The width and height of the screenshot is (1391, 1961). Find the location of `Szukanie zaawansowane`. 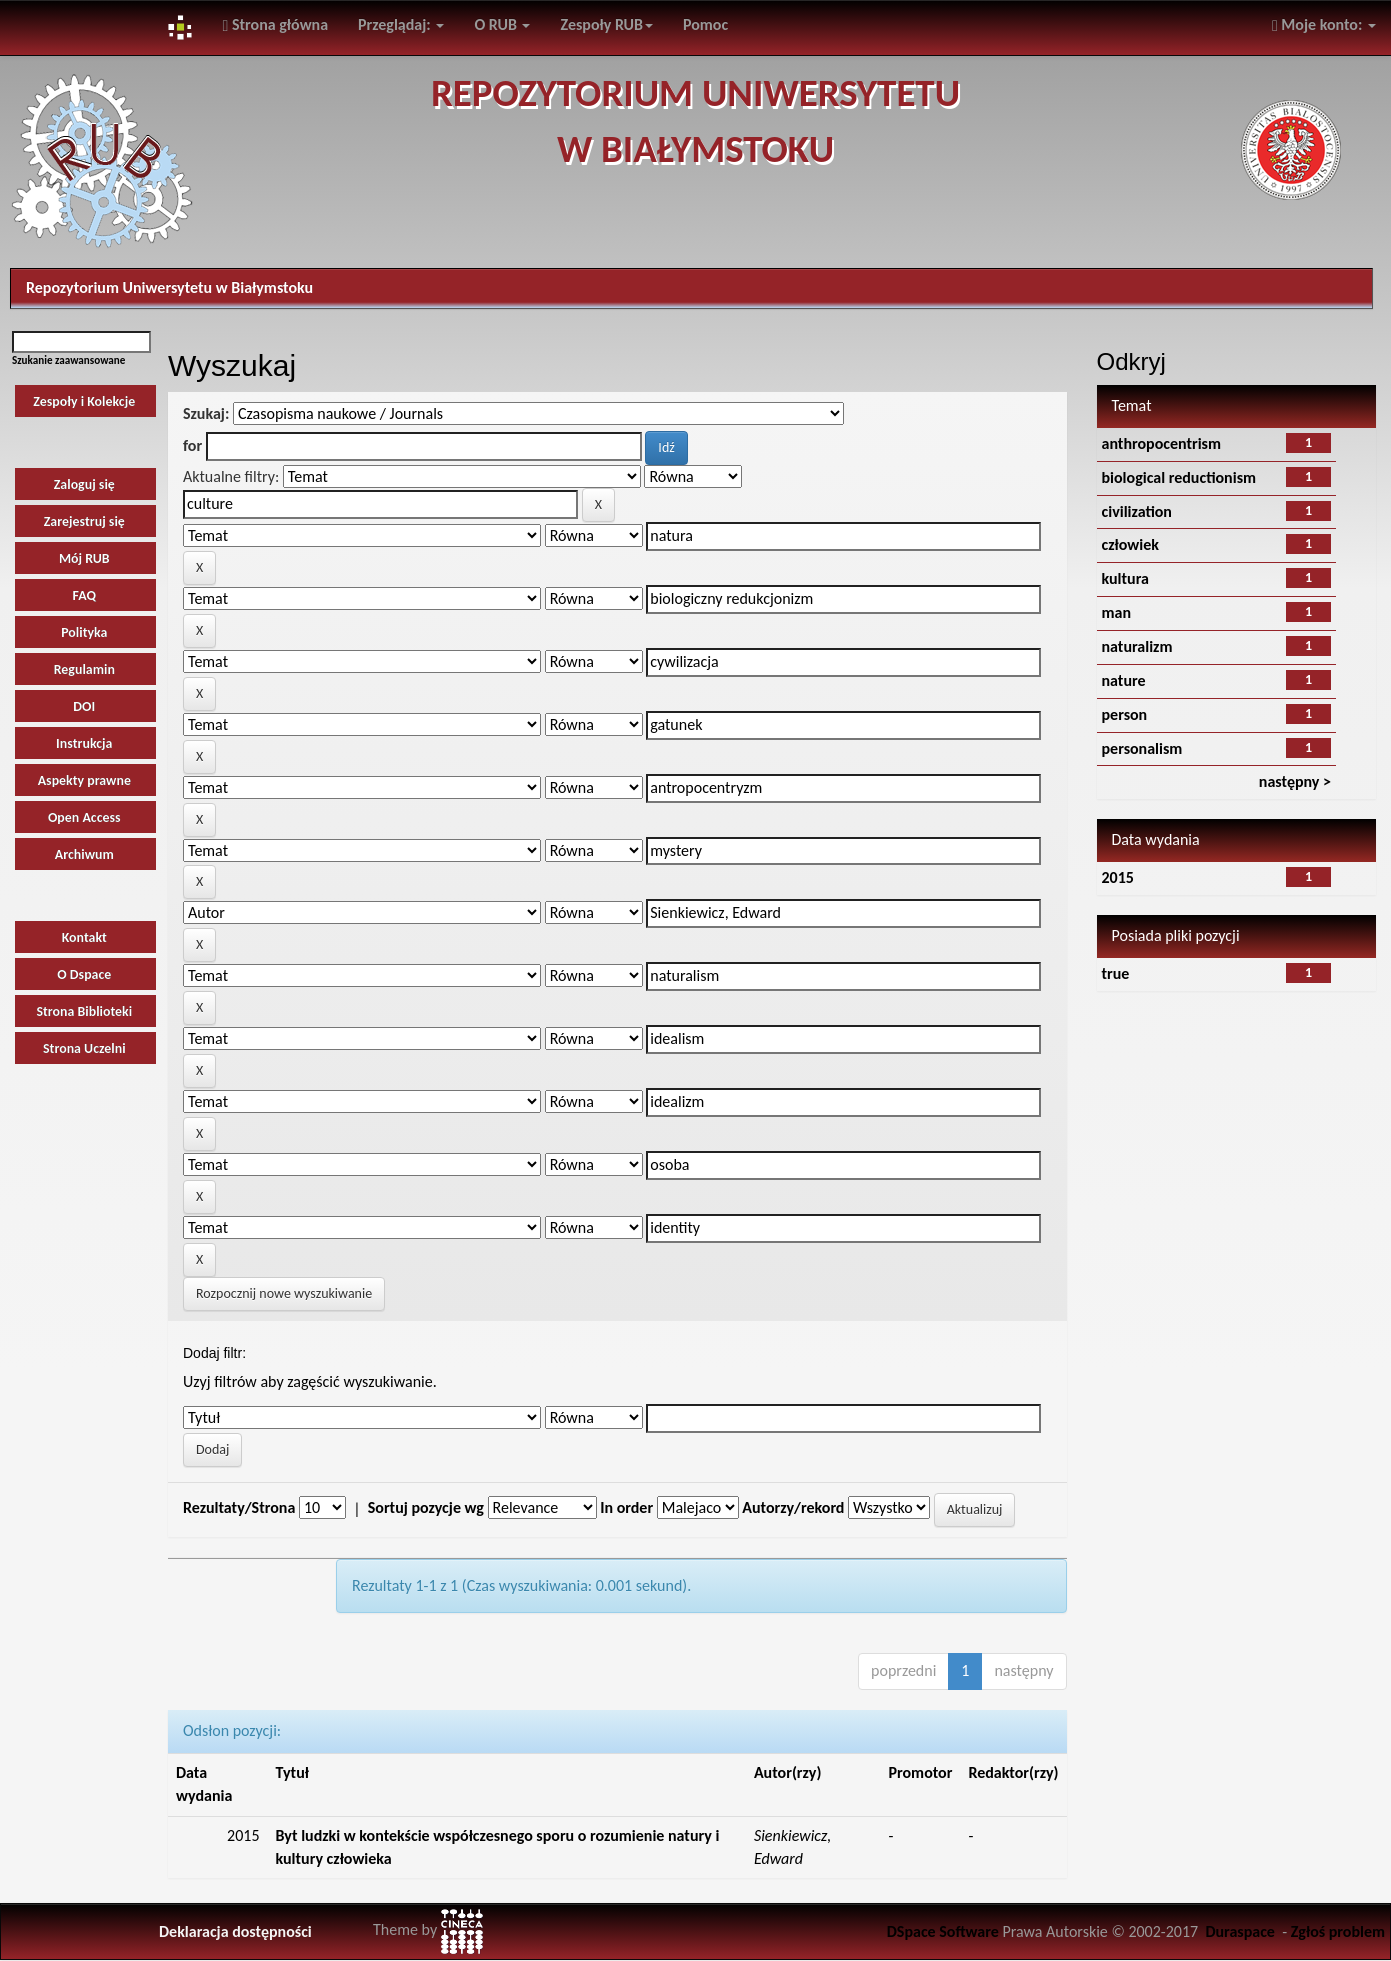

Szukanie zaawansowane is located at coordinates (68, 360).